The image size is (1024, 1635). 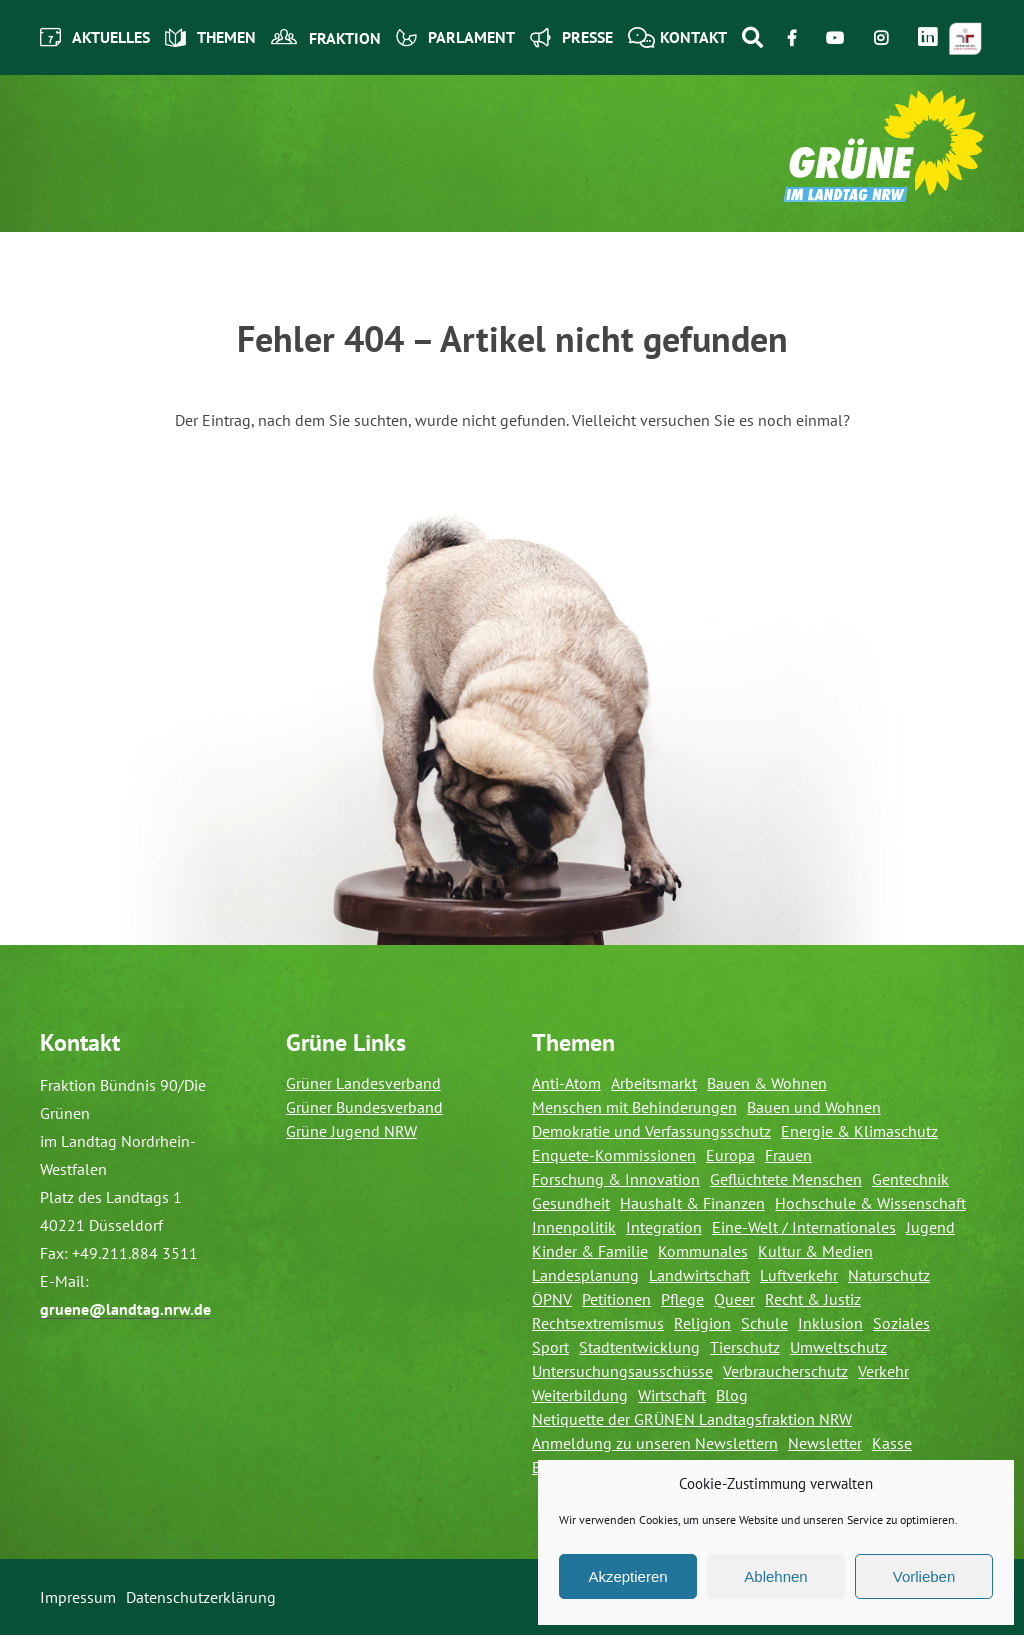 What do you see at coordinates (580, 1395) in the screenshot?
I see `Weiterbildung` at bounding box center [580, 1395].